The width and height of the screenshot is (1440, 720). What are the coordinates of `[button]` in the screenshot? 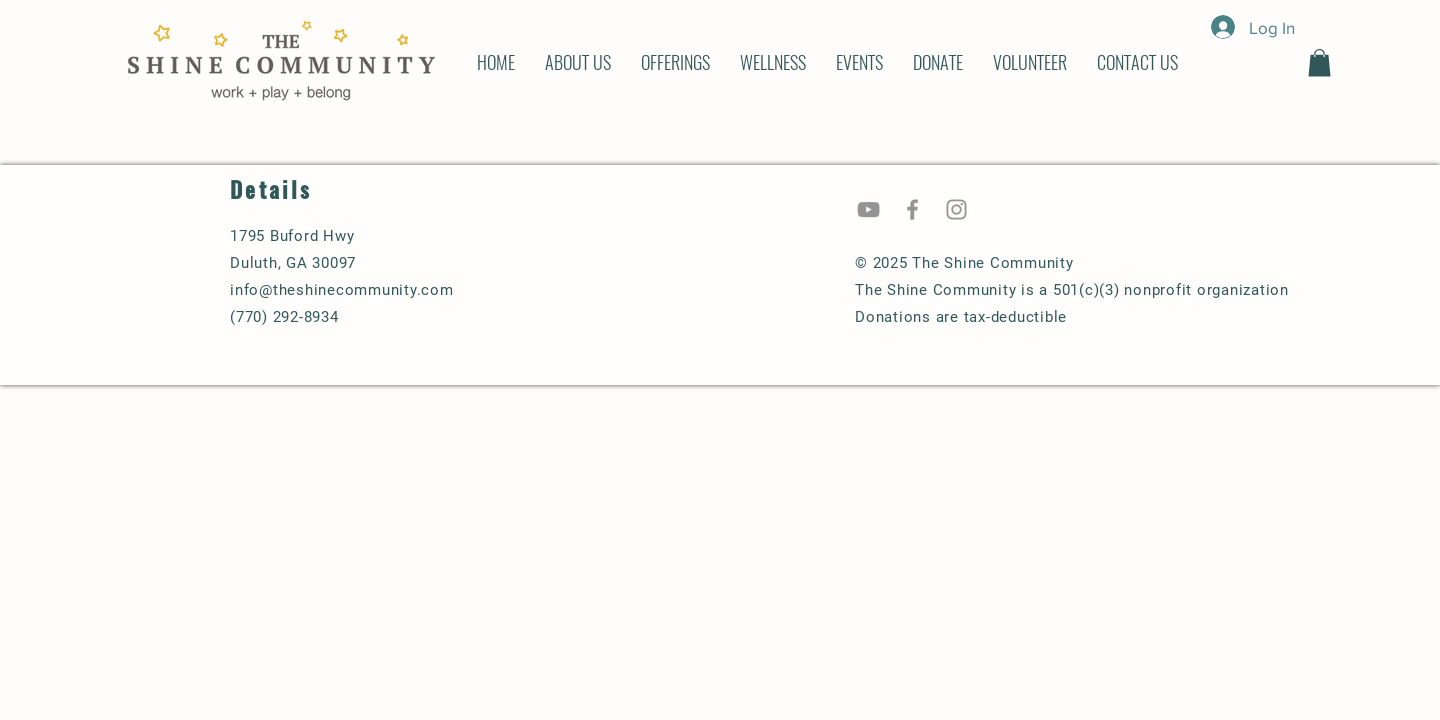 It's located at (1319, 62).